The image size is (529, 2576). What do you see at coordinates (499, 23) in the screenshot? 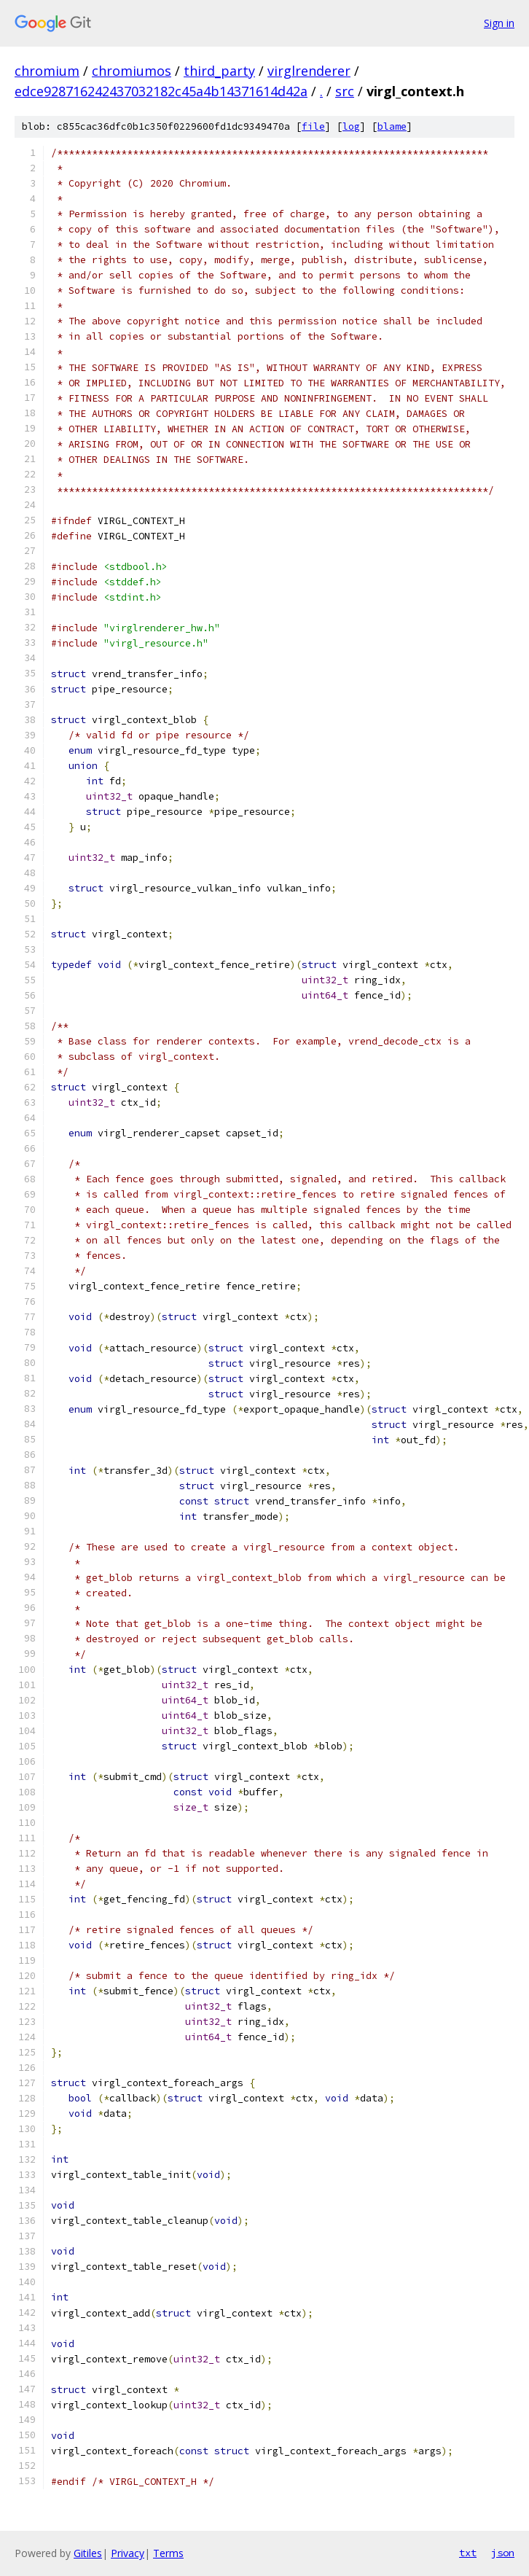
I see `Sign in` at bounding box center [499, 23].